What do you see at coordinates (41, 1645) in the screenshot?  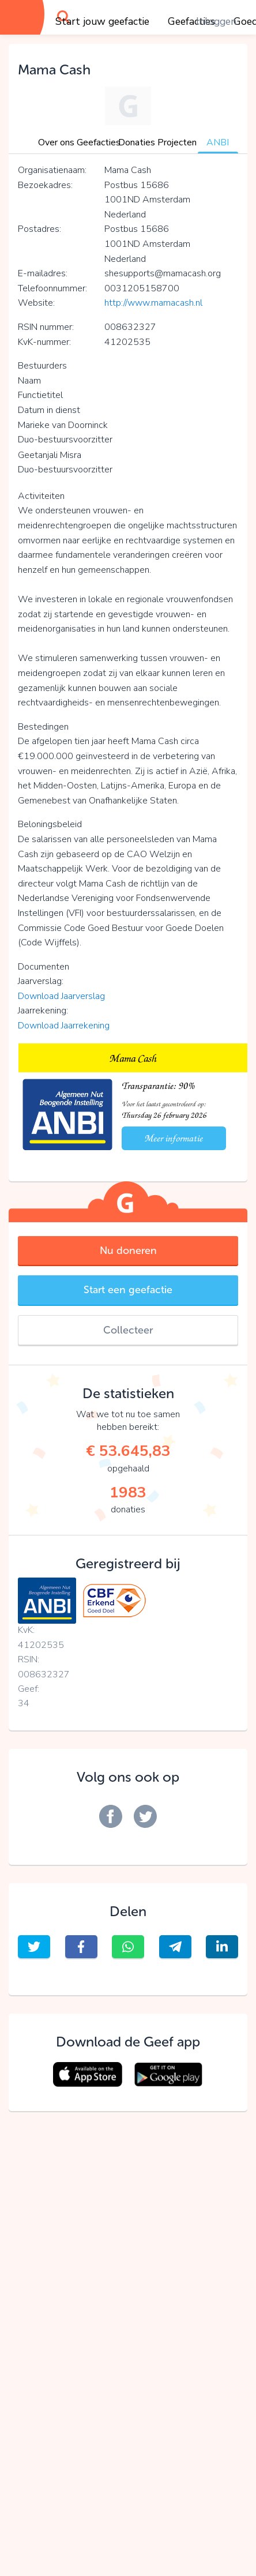 I see `41202535` at bounding box center [41, 1645].